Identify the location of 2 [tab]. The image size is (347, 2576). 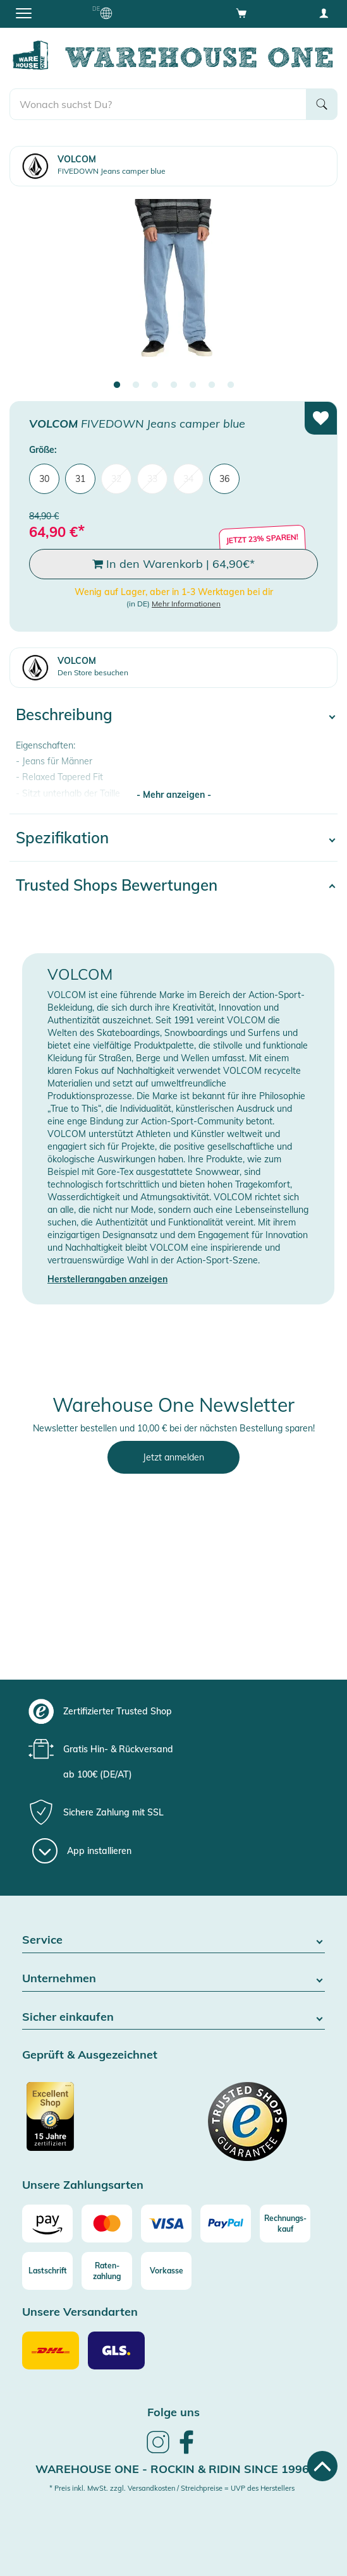
(136, 385).